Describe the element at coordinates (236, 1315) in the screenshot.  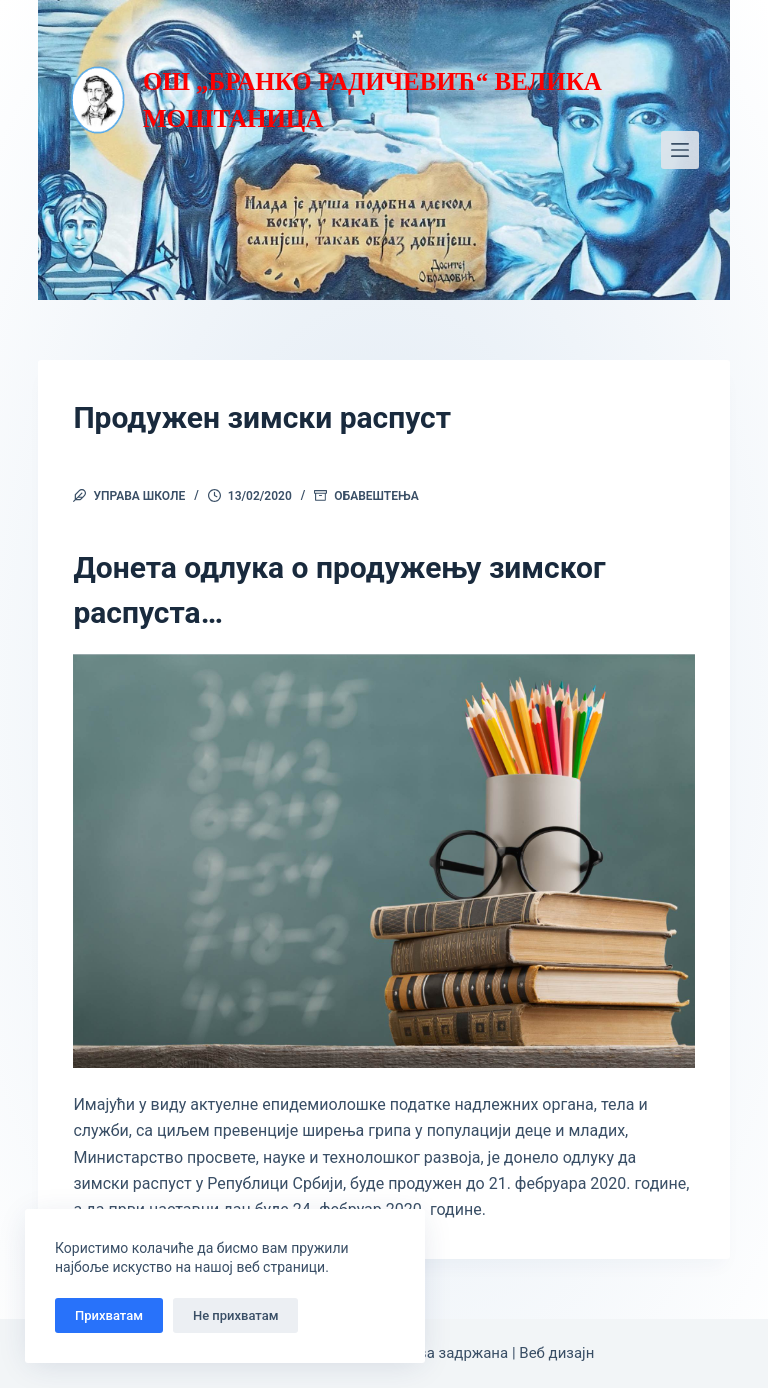
I see `Не прихватам` at that location.